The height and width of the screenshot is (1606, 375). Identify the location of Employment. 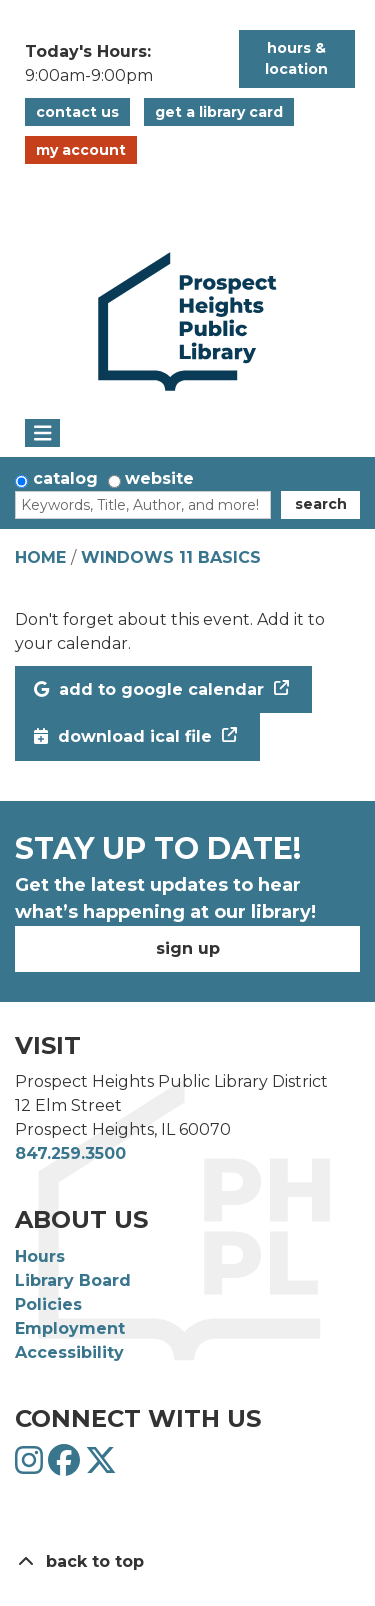
(70, 1328).